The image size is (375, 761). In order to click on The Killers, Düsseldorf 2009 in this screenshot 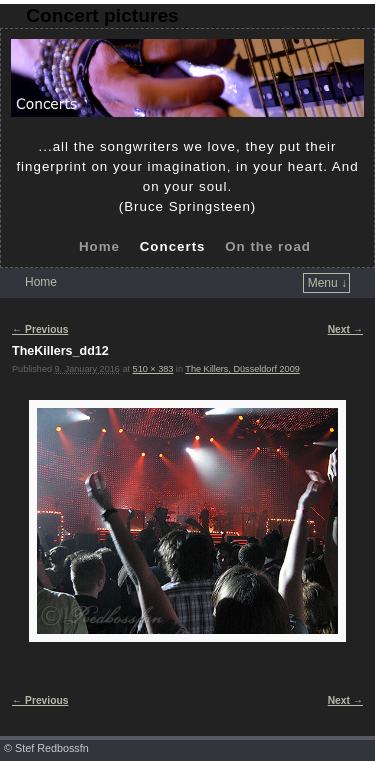, I will do `click(242, 369)`.